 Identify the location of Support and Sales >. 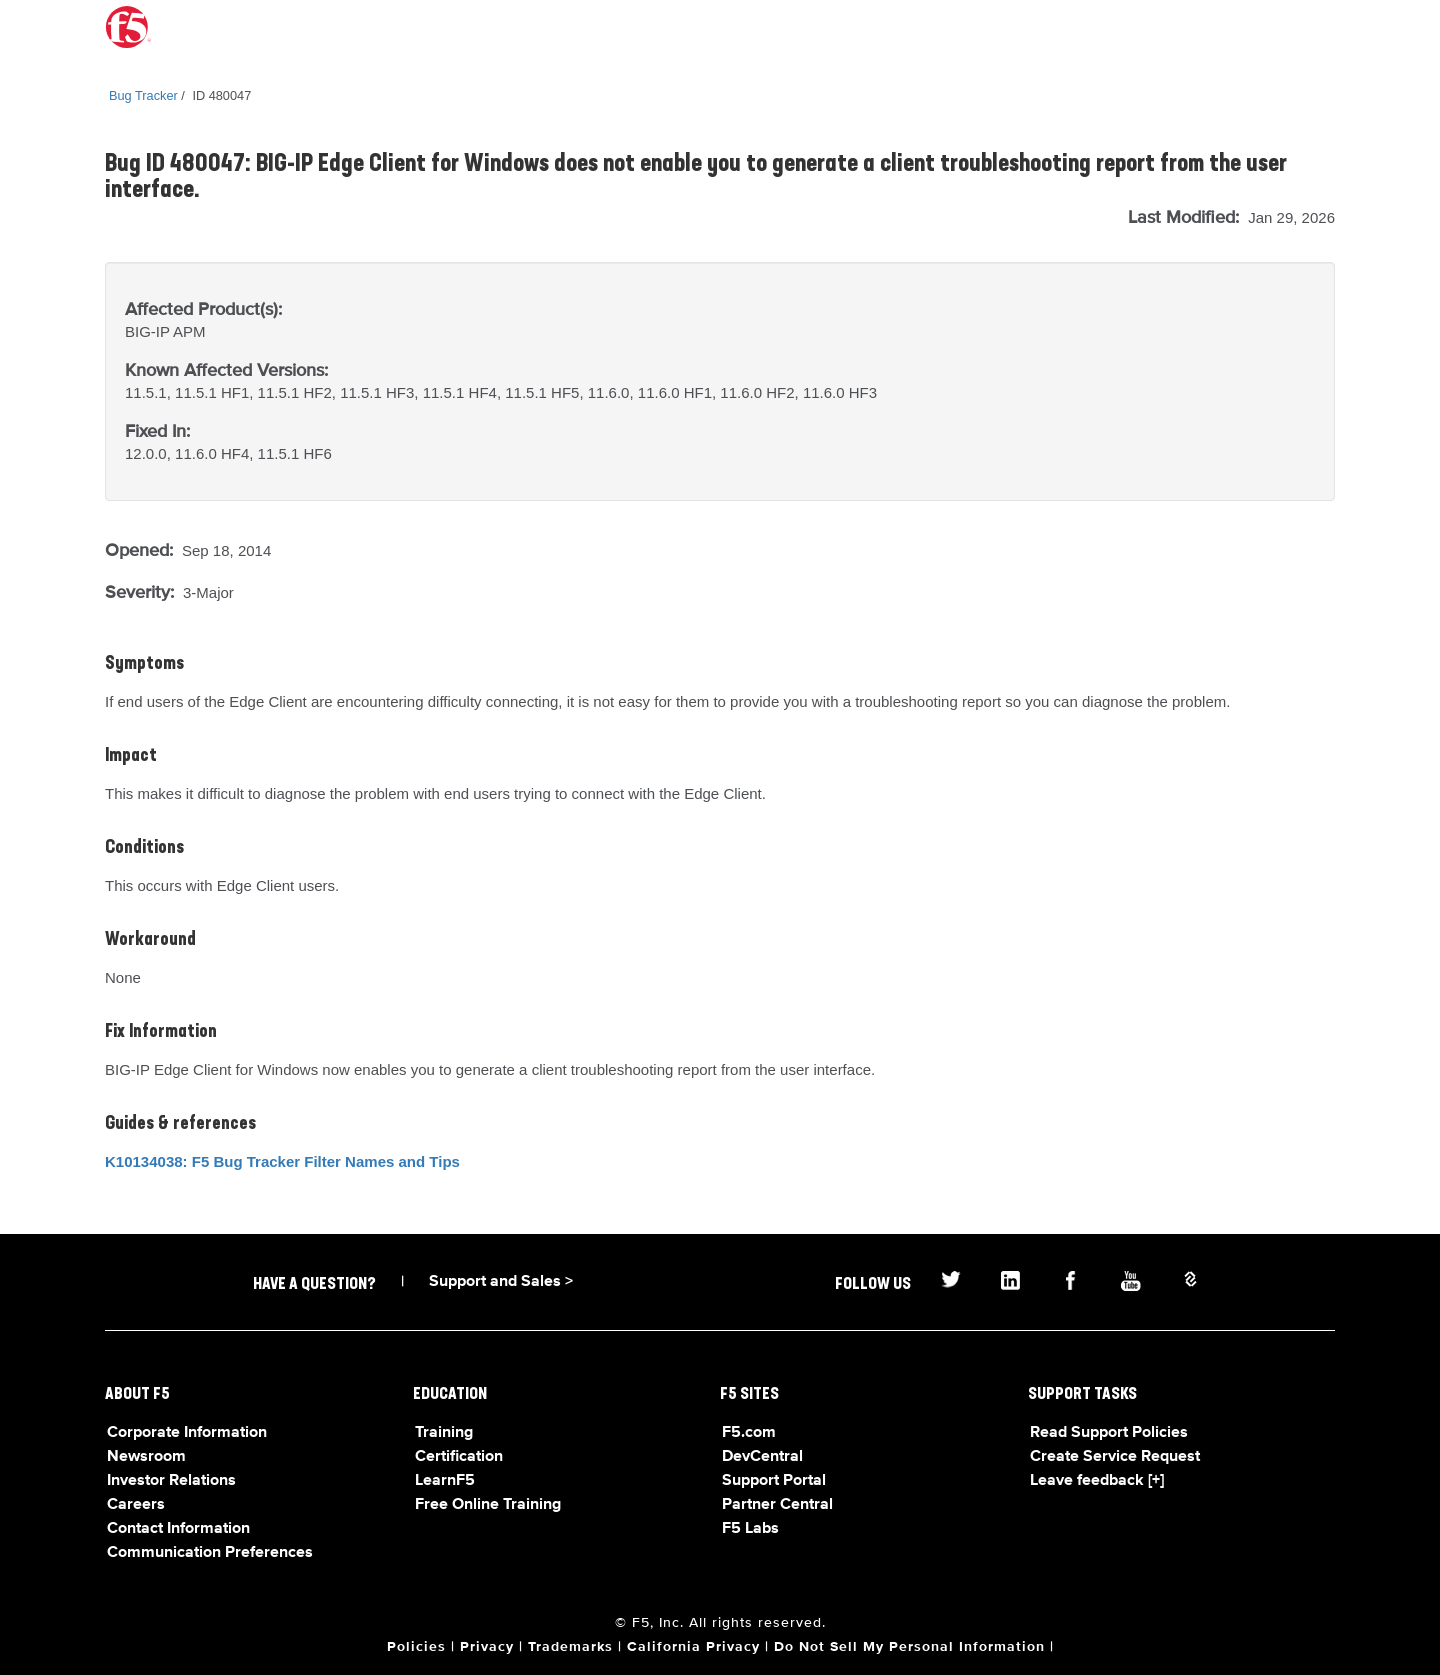
(501, 1282).